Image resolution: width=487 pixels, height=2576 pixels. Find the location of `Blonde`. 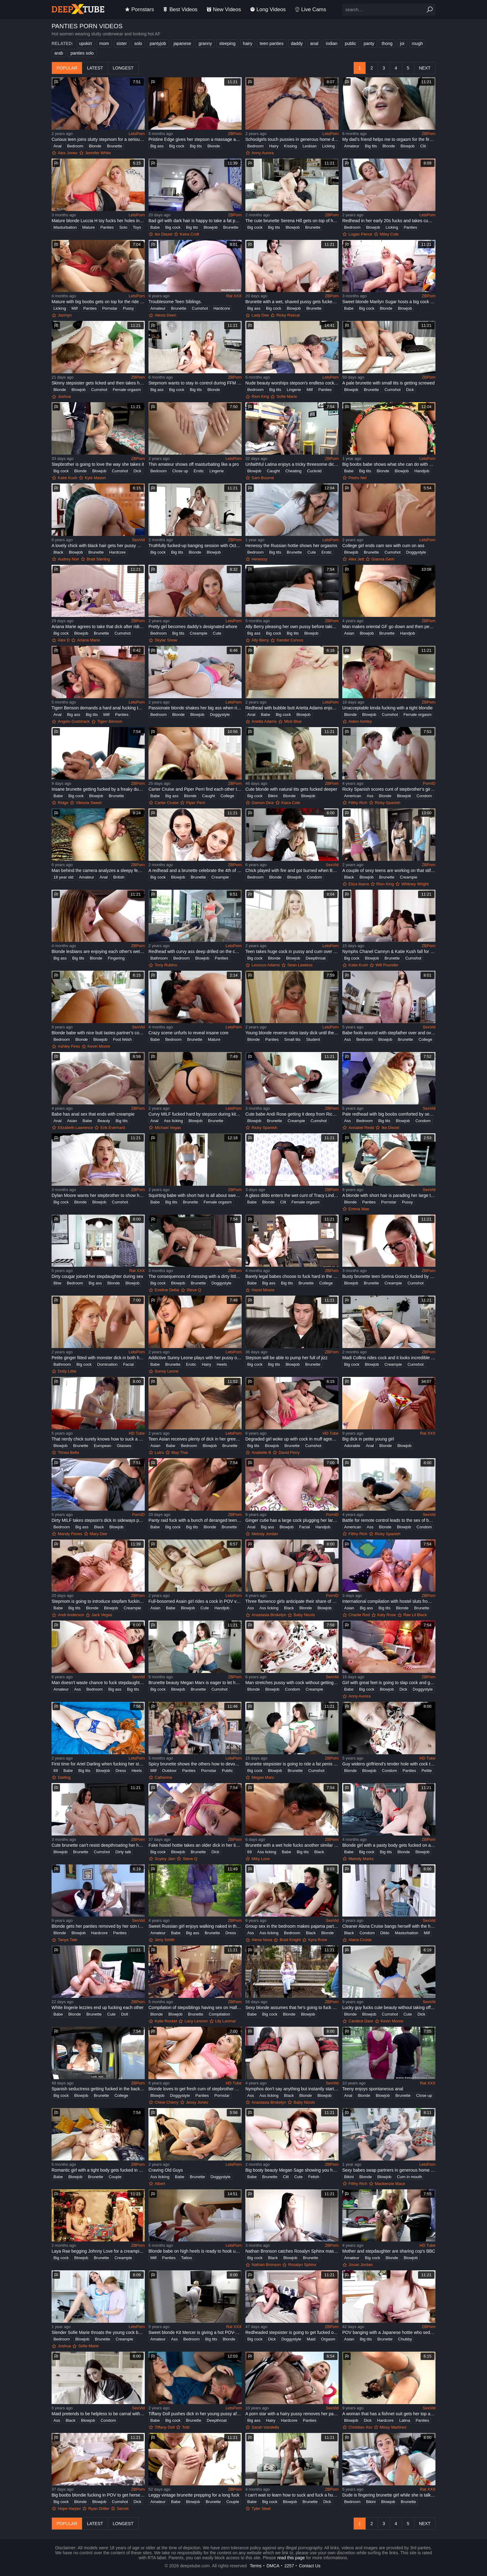

Blonde is located at coordinates (95, 146).